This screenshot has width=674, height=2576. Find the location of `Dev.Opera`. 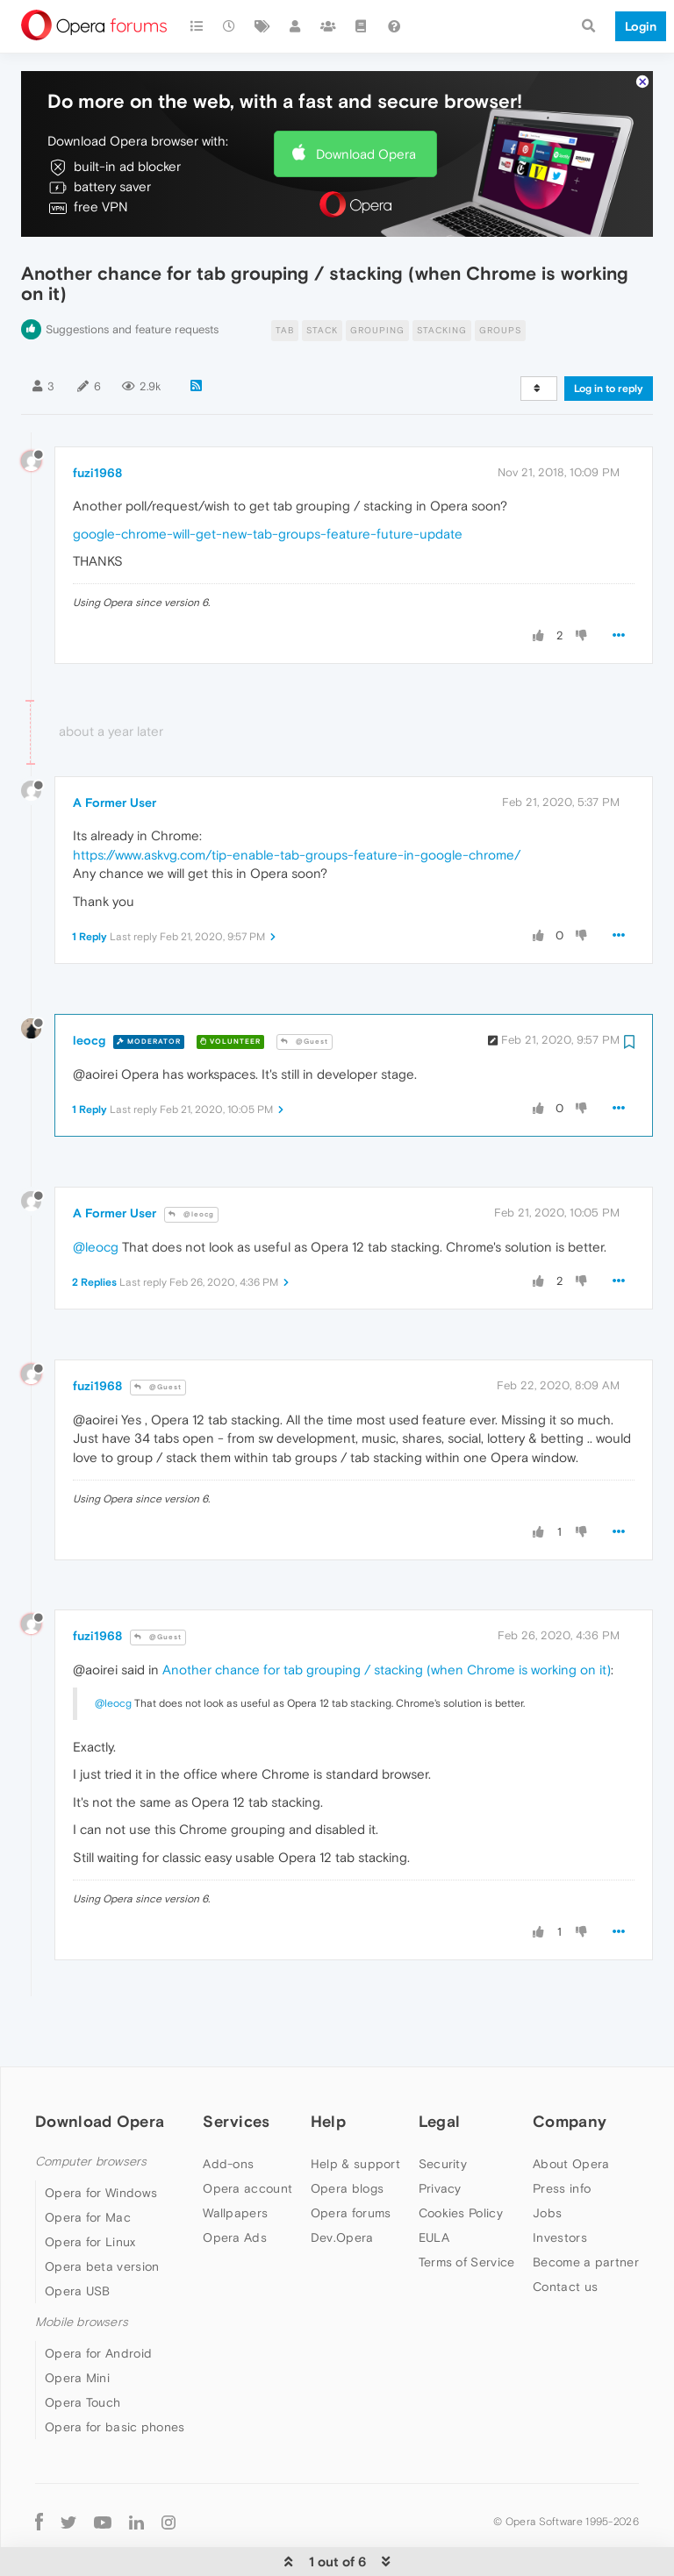

Dev.Opera is located at coordinates (342, 2184).